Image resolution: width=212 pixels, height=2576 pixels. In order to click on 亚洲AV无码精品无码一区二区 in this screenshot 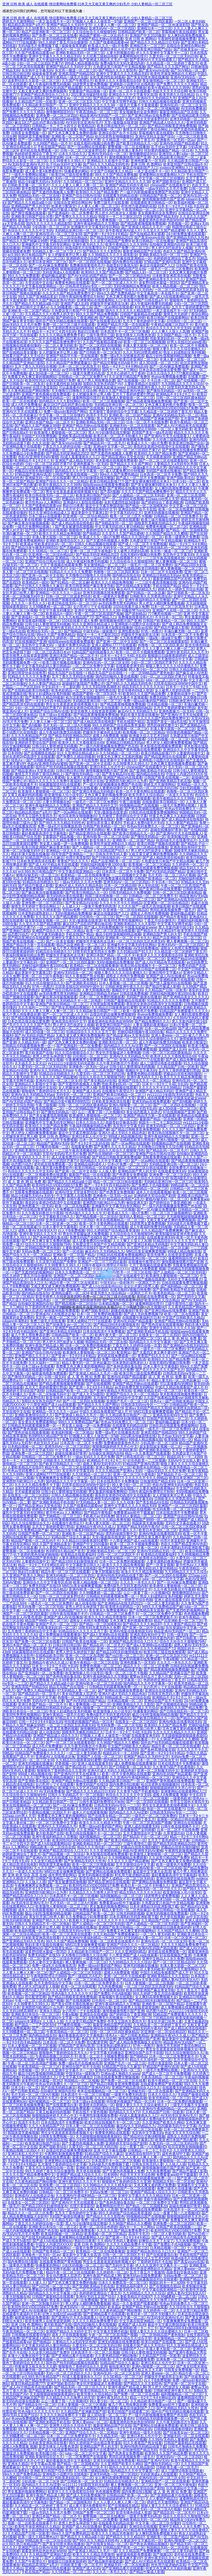, I will do `click(176, 415)`.